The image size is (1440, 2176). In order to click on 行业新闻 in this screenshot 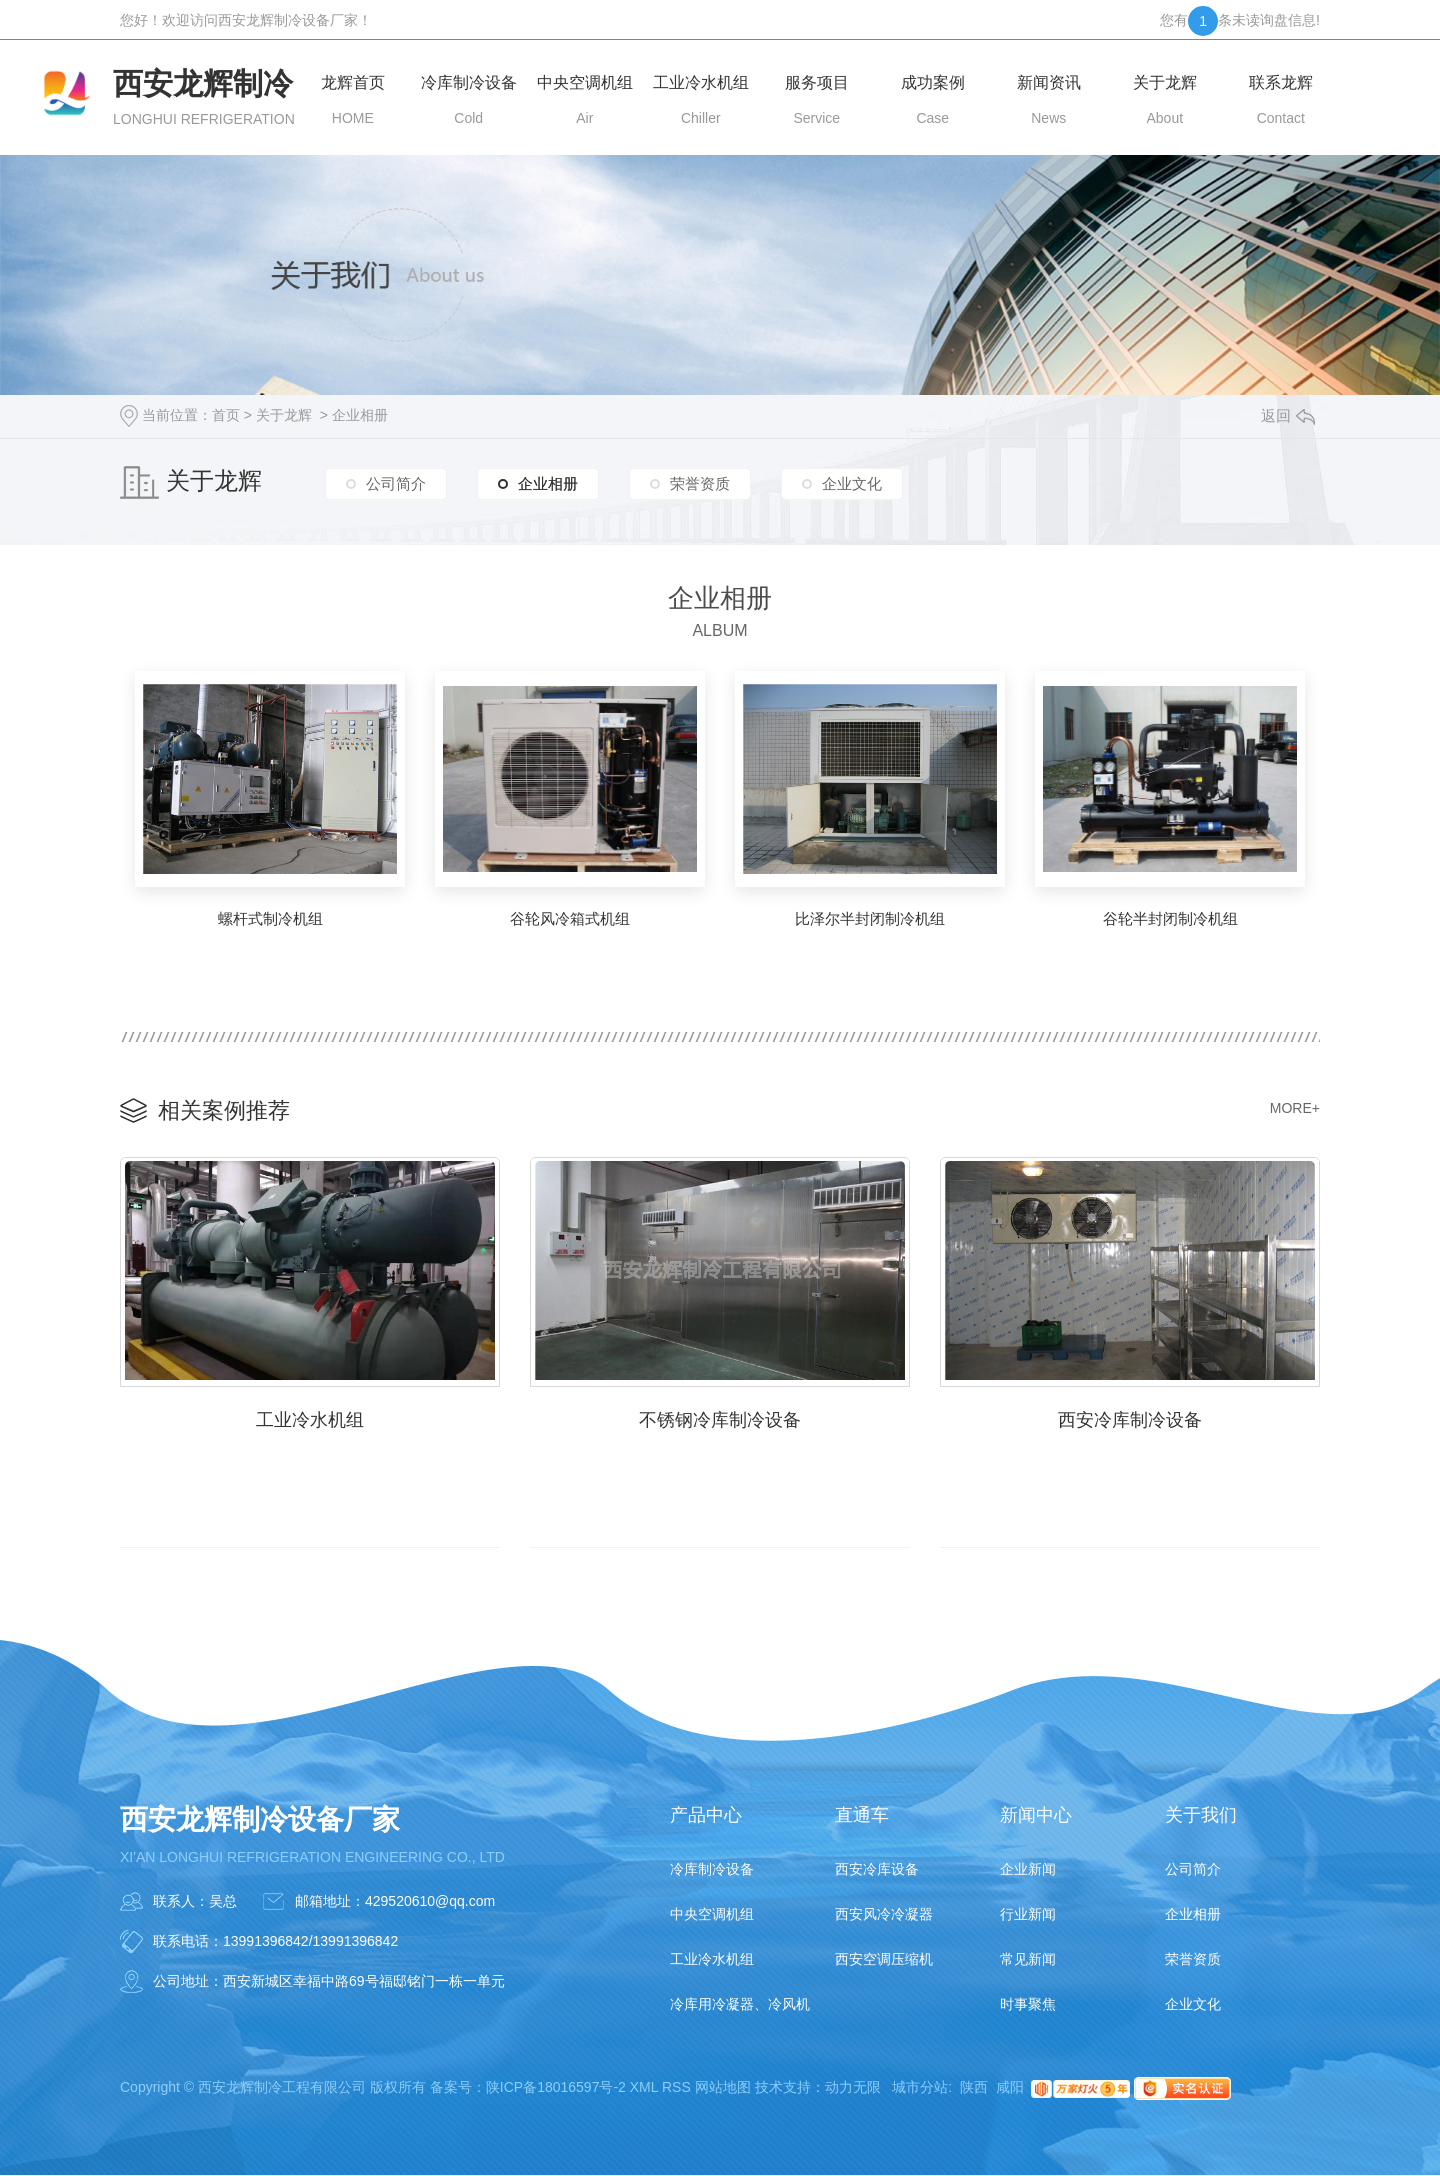, I will do `click(1028, 1915)`.